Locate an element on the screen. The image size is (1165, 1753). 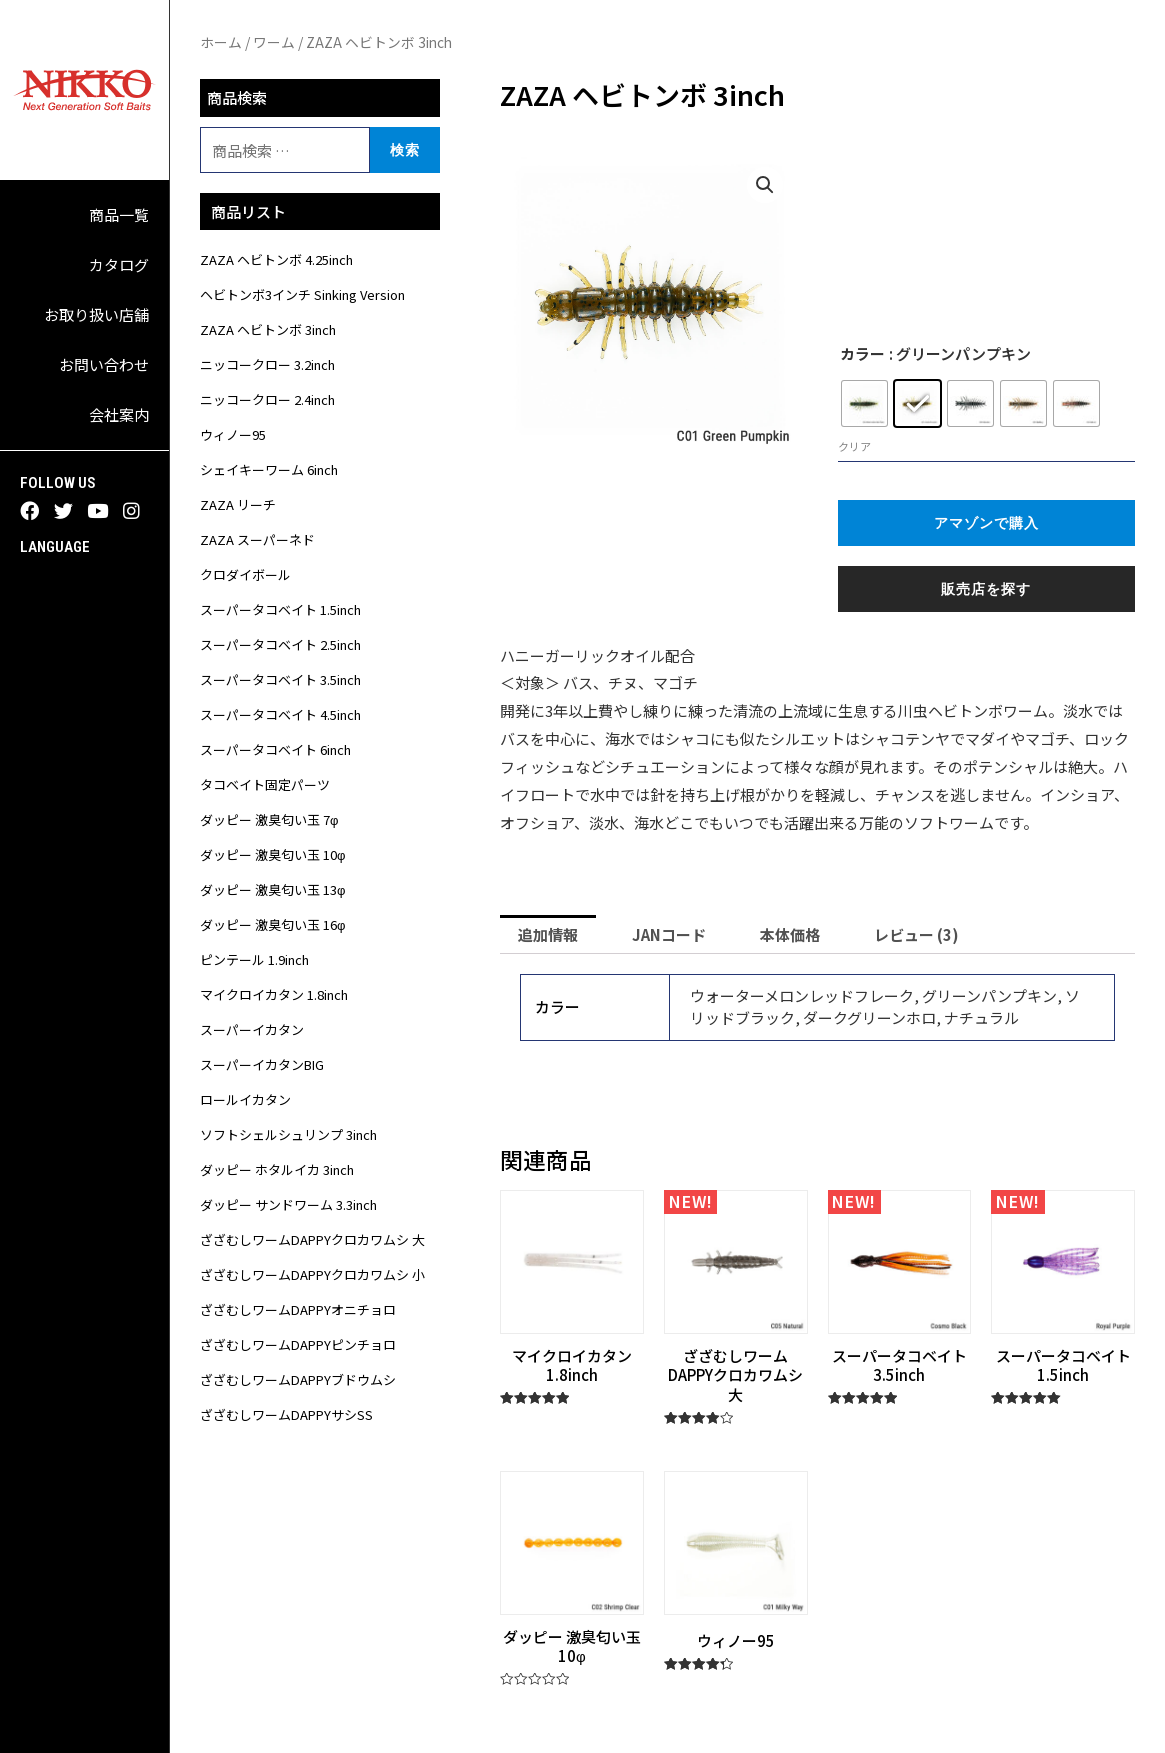
ZAZA ヘビトンボ 3inch is located at coordinates (268, 329).